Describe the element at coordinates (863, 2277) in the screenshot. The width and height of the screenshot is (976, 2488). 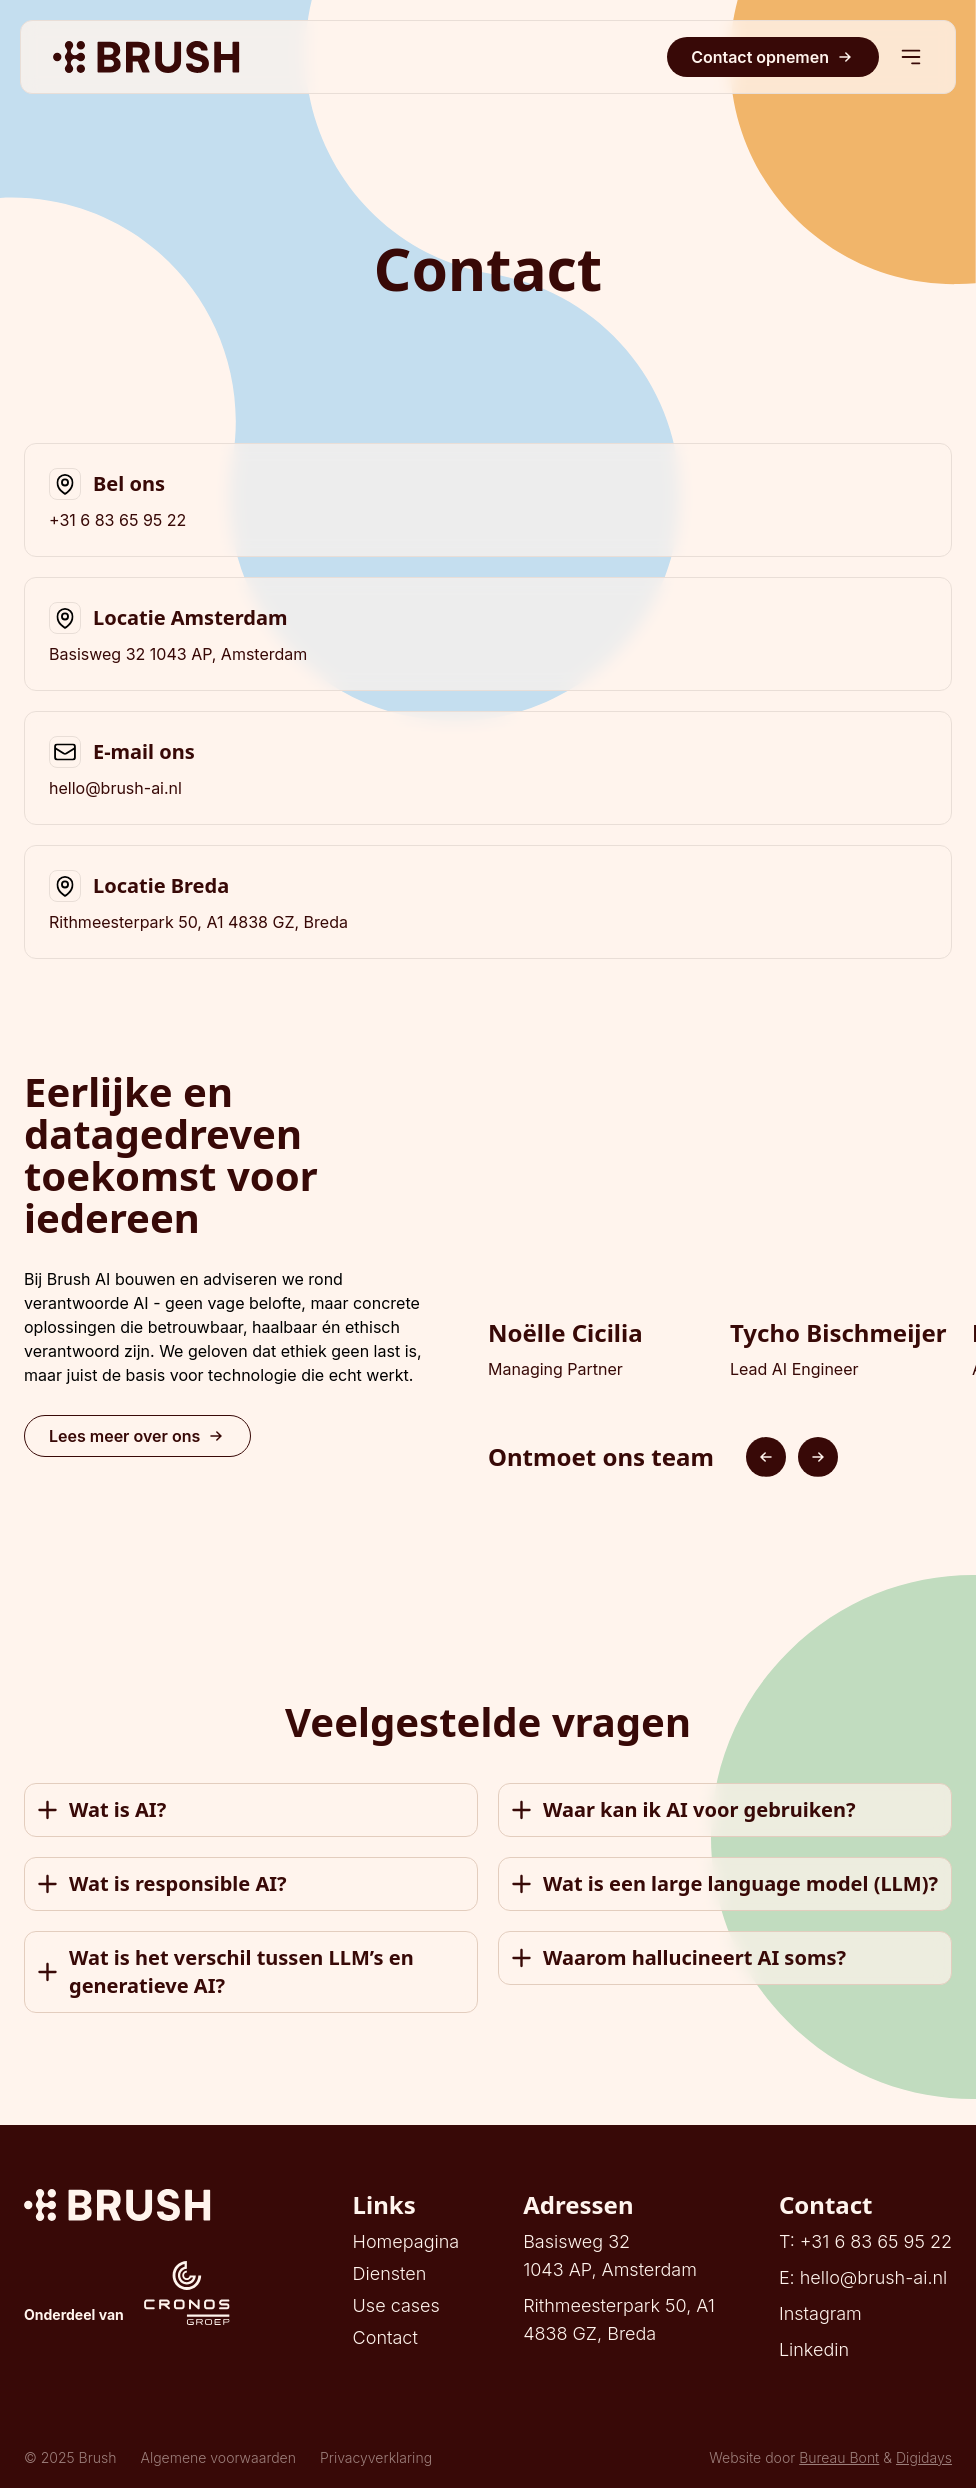
I see `E: hello@brush-ai.nl` at that location.